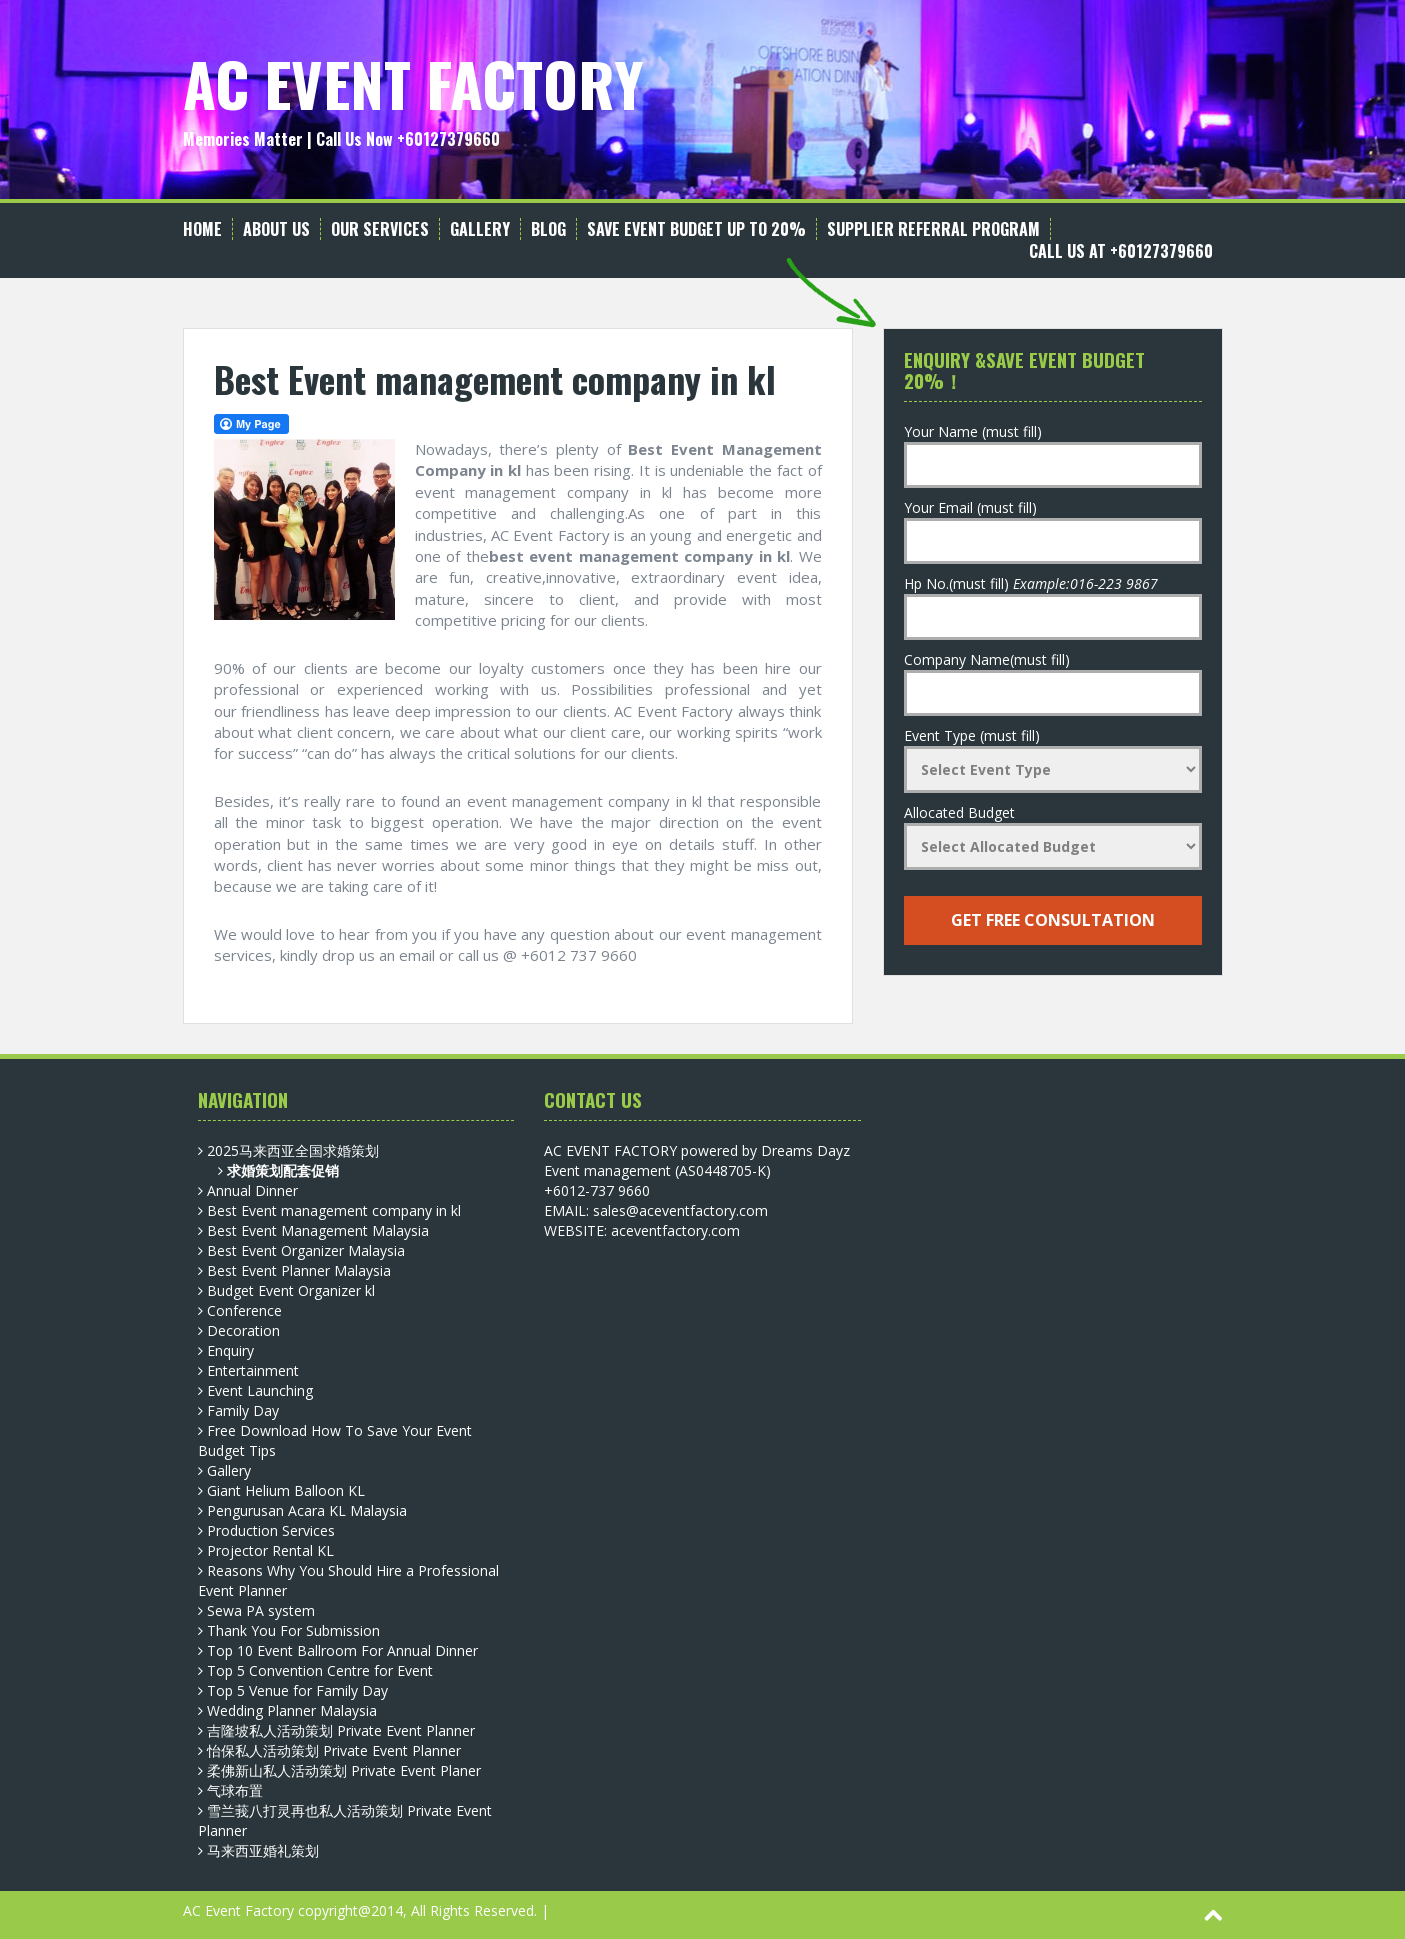 This screenshot has width=1405, height=1939. I want to click on Gallery, so click(480, 229).